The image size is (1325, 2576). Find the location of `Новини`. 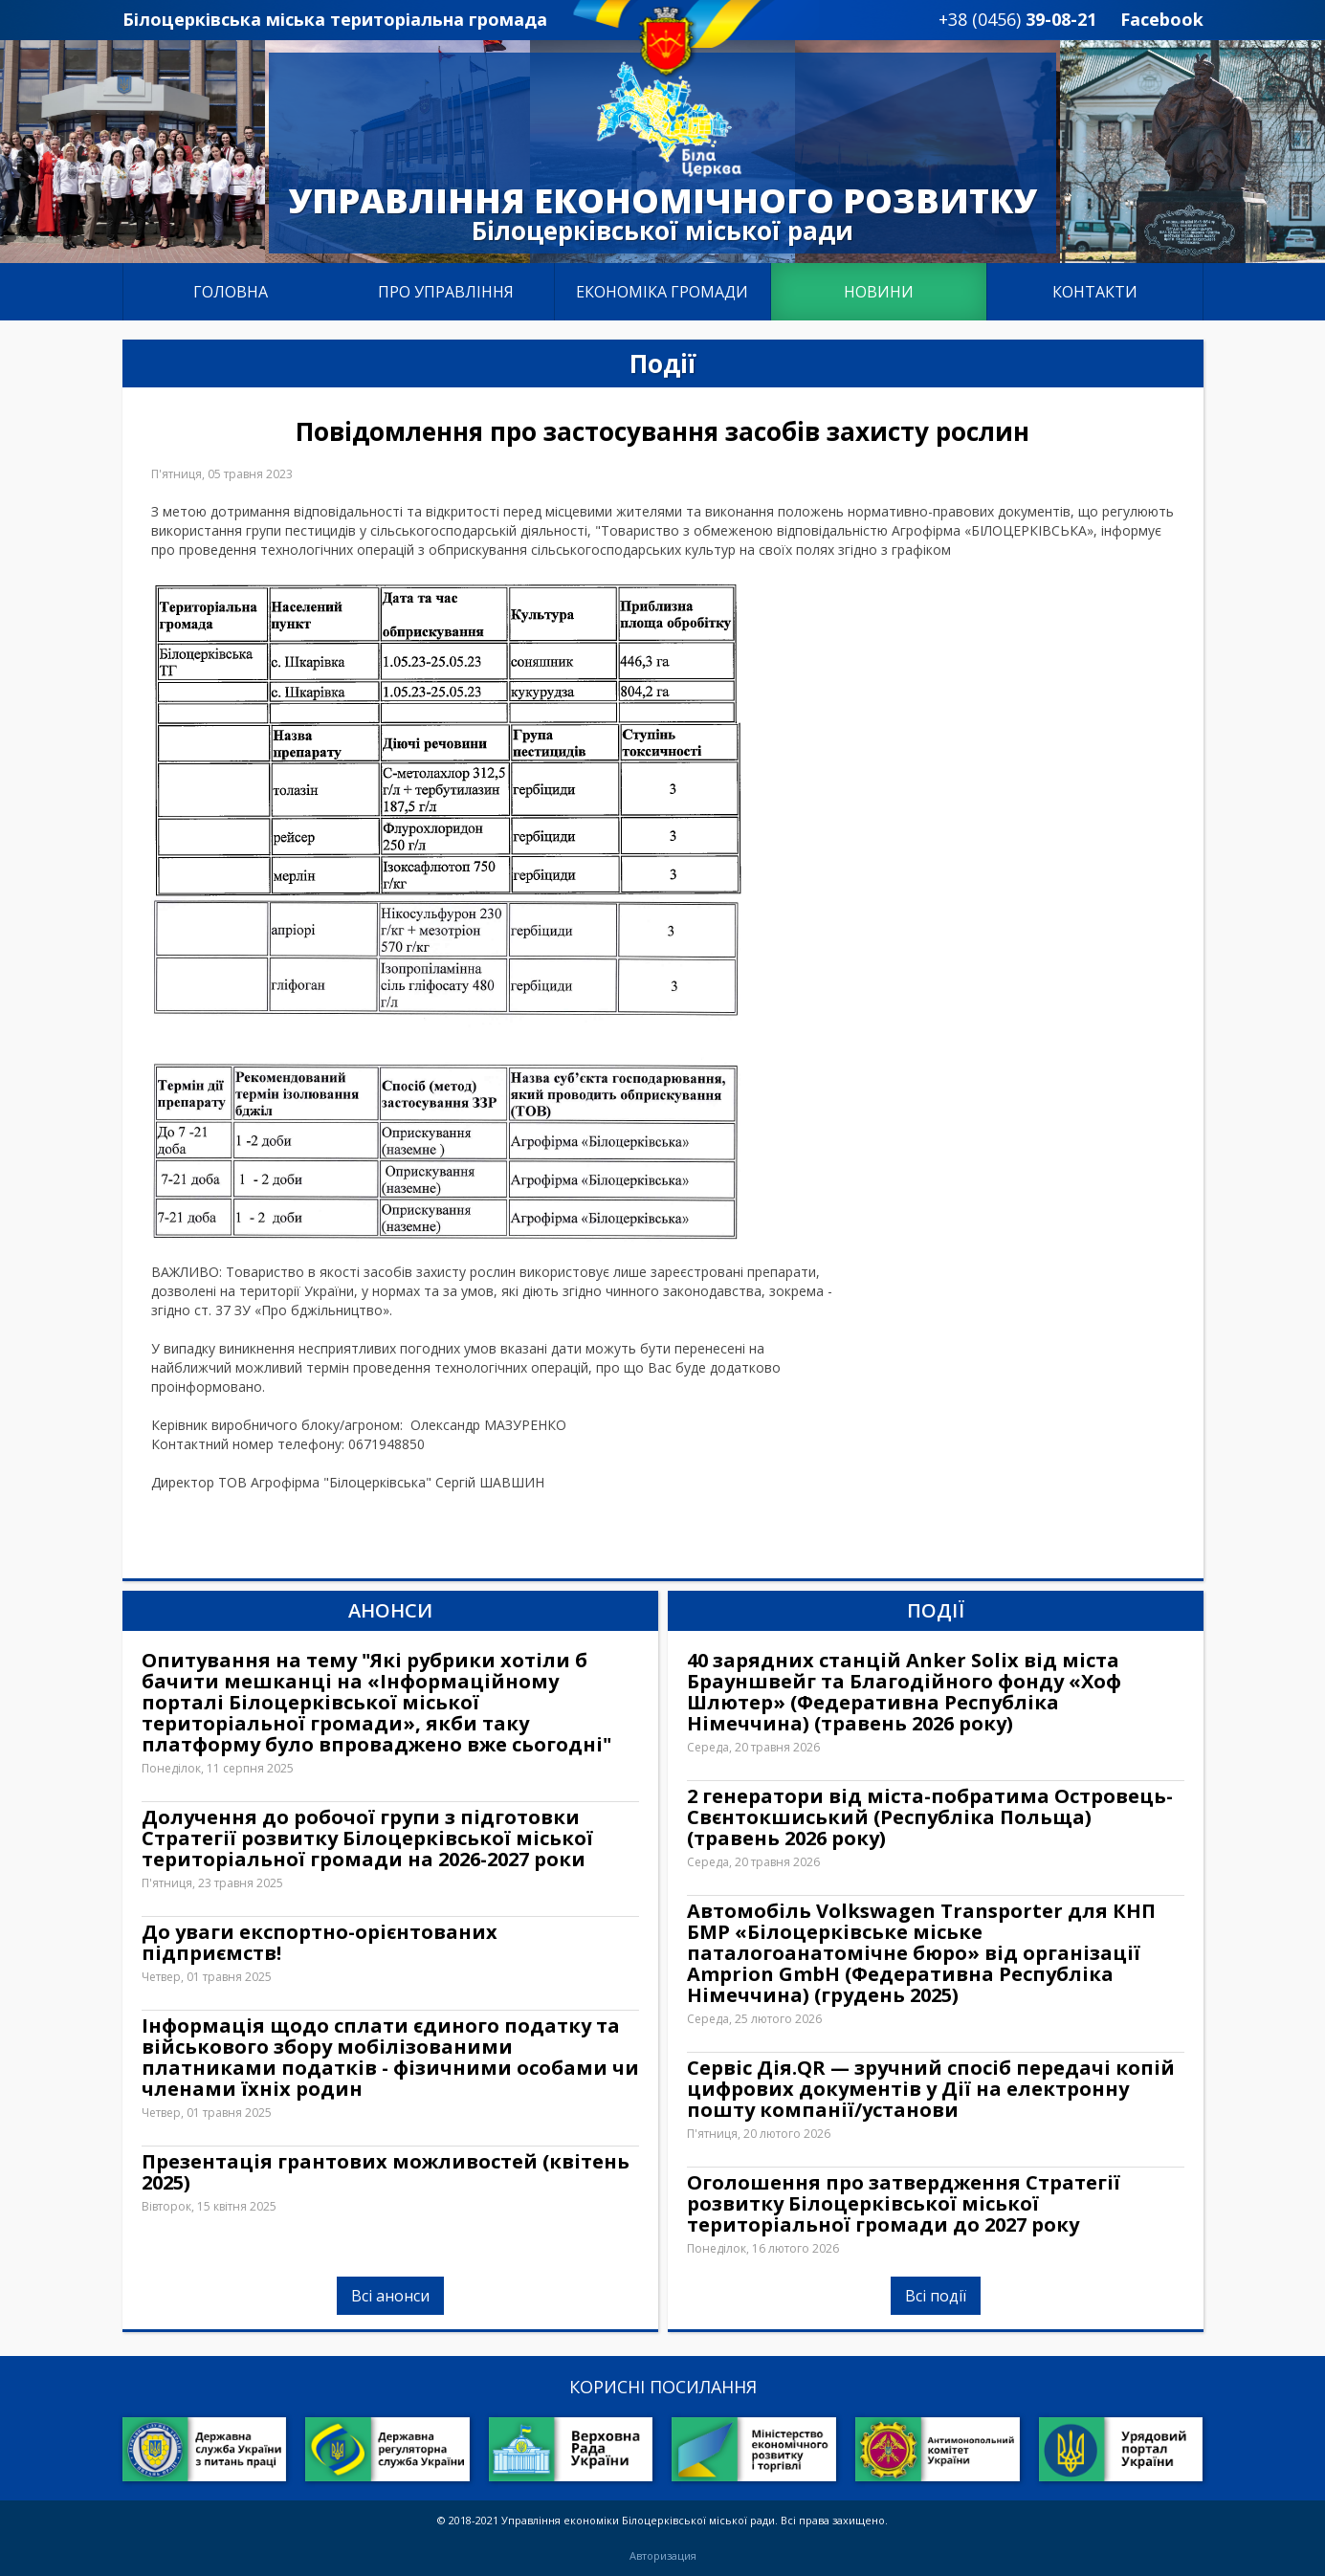

Новини is located at coordinates (879, 291).